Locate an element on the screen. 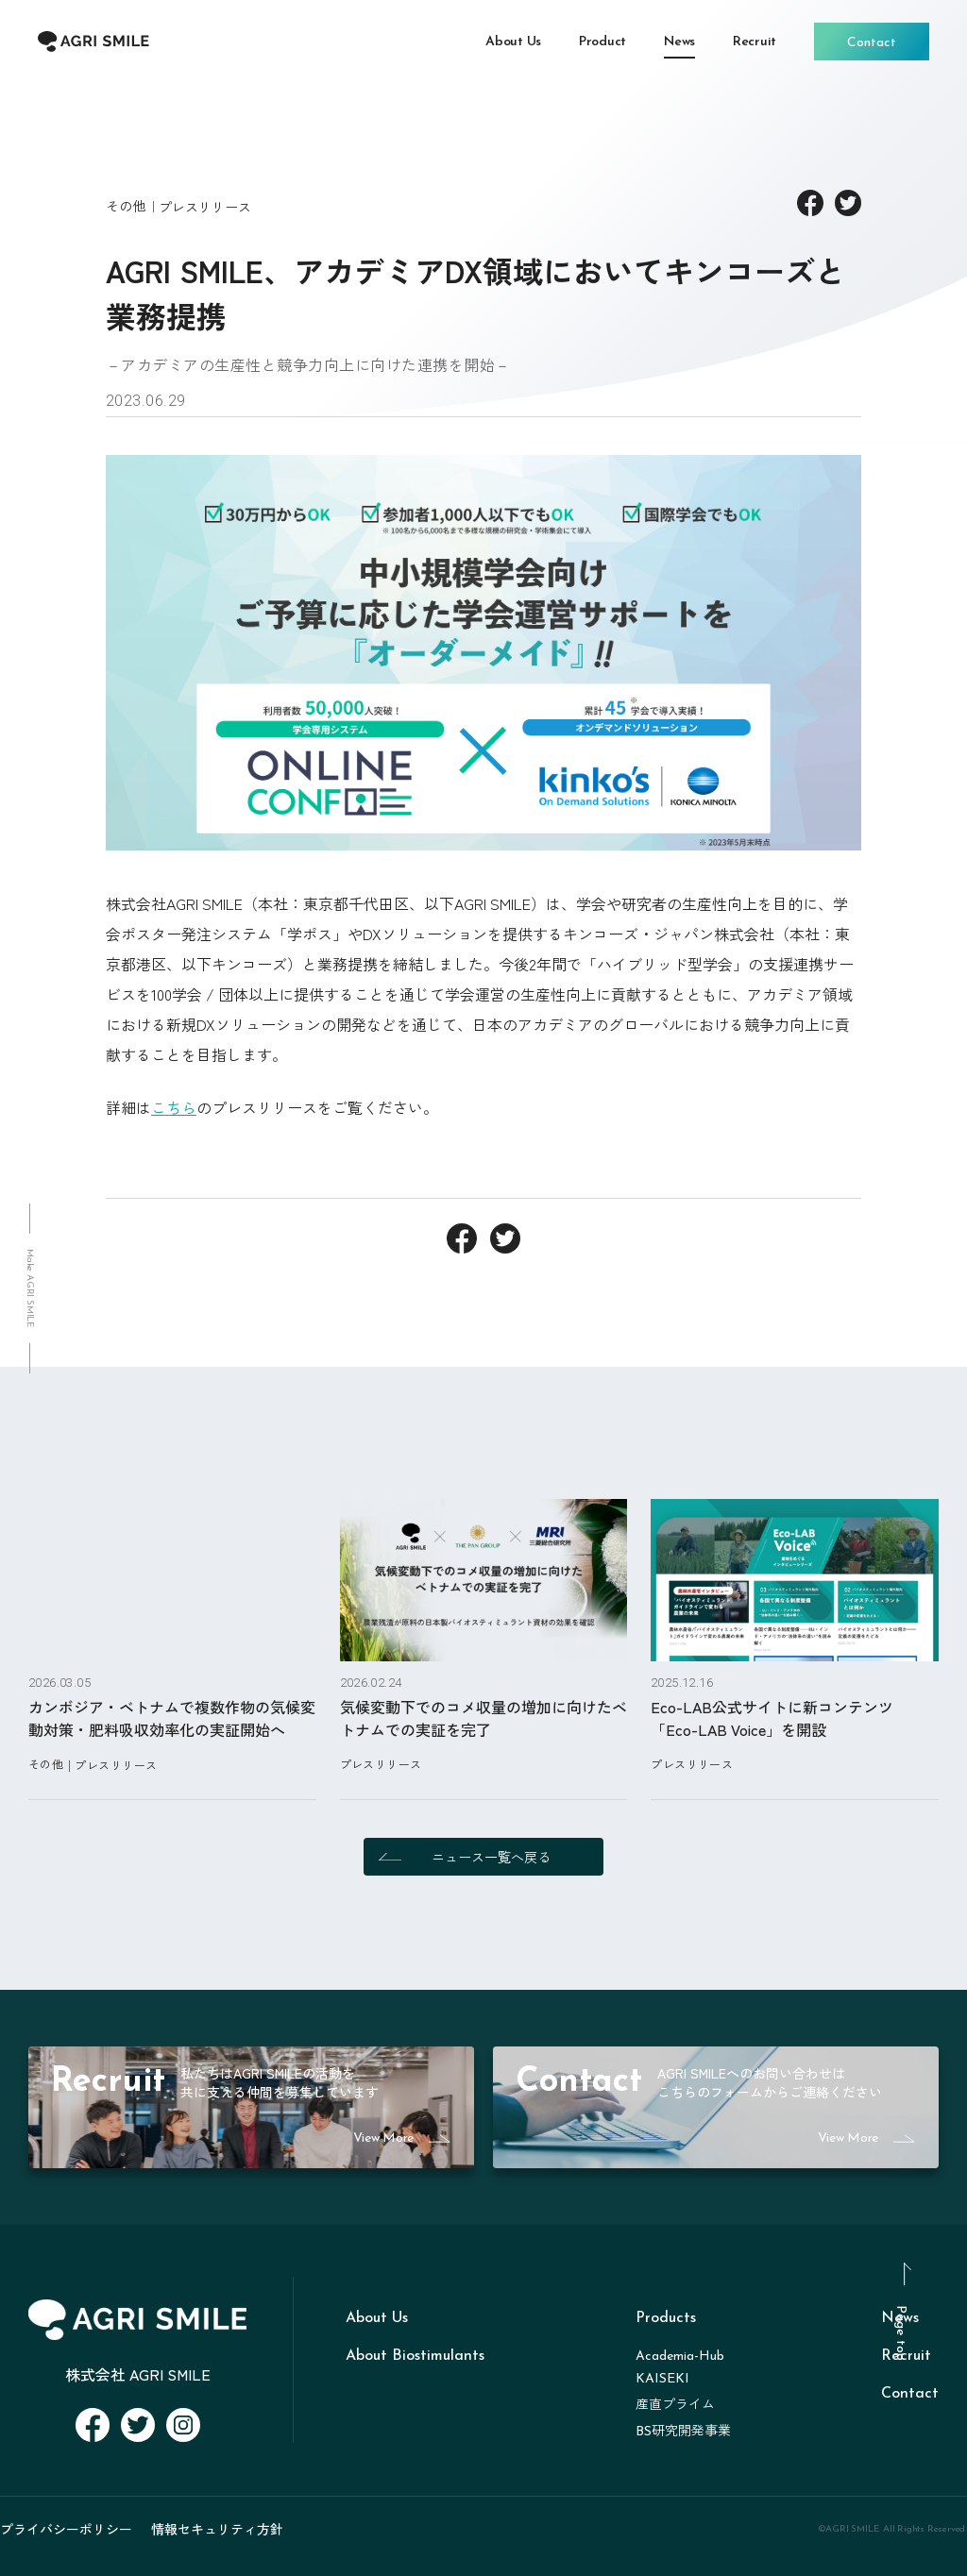 Image resolution: width=967 pixels, height=2576 pixels. 情報セキュリティ方針 is located at coordinates (217, 2528).